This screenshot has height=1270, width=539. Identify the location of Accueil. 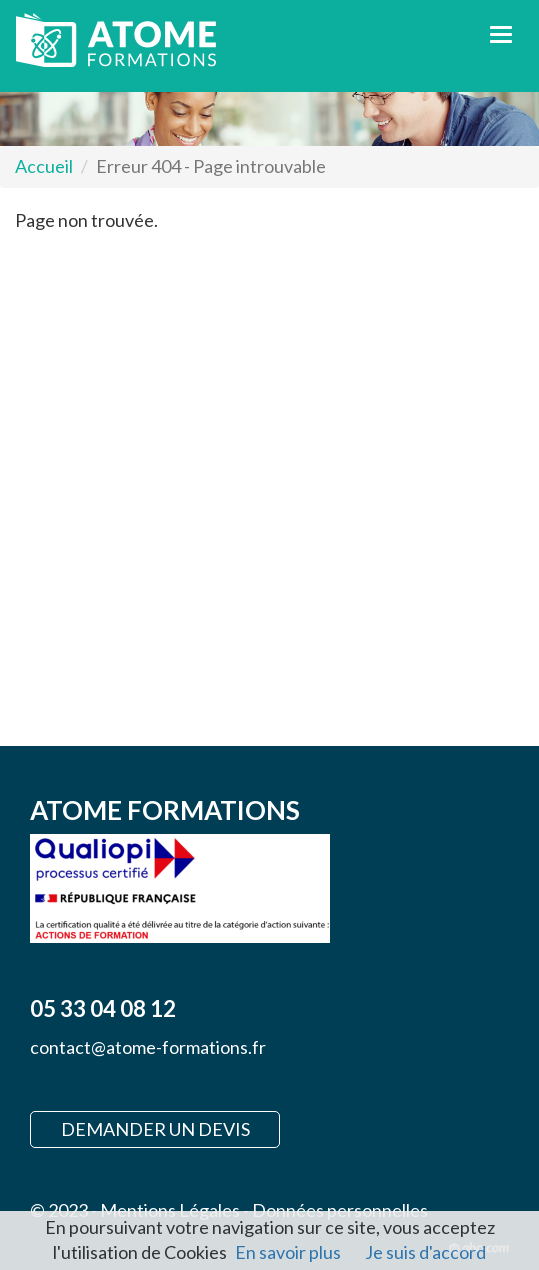
(44, 166).